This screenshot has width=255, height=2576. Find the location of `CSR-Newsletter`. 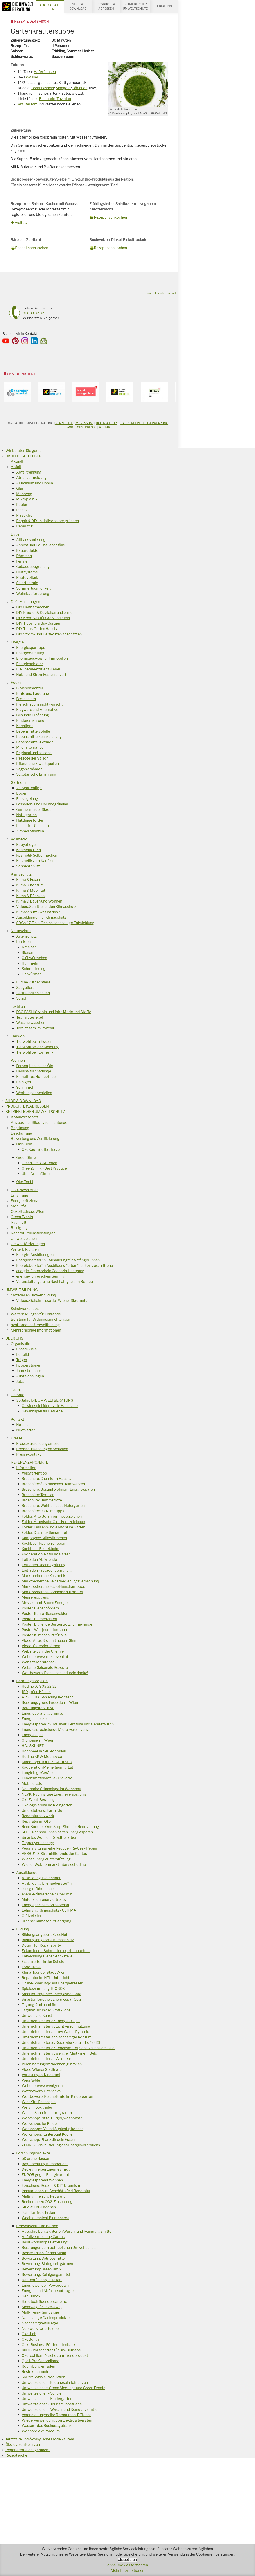

CSR-Newsletter is located at coordinates (24, 1305).